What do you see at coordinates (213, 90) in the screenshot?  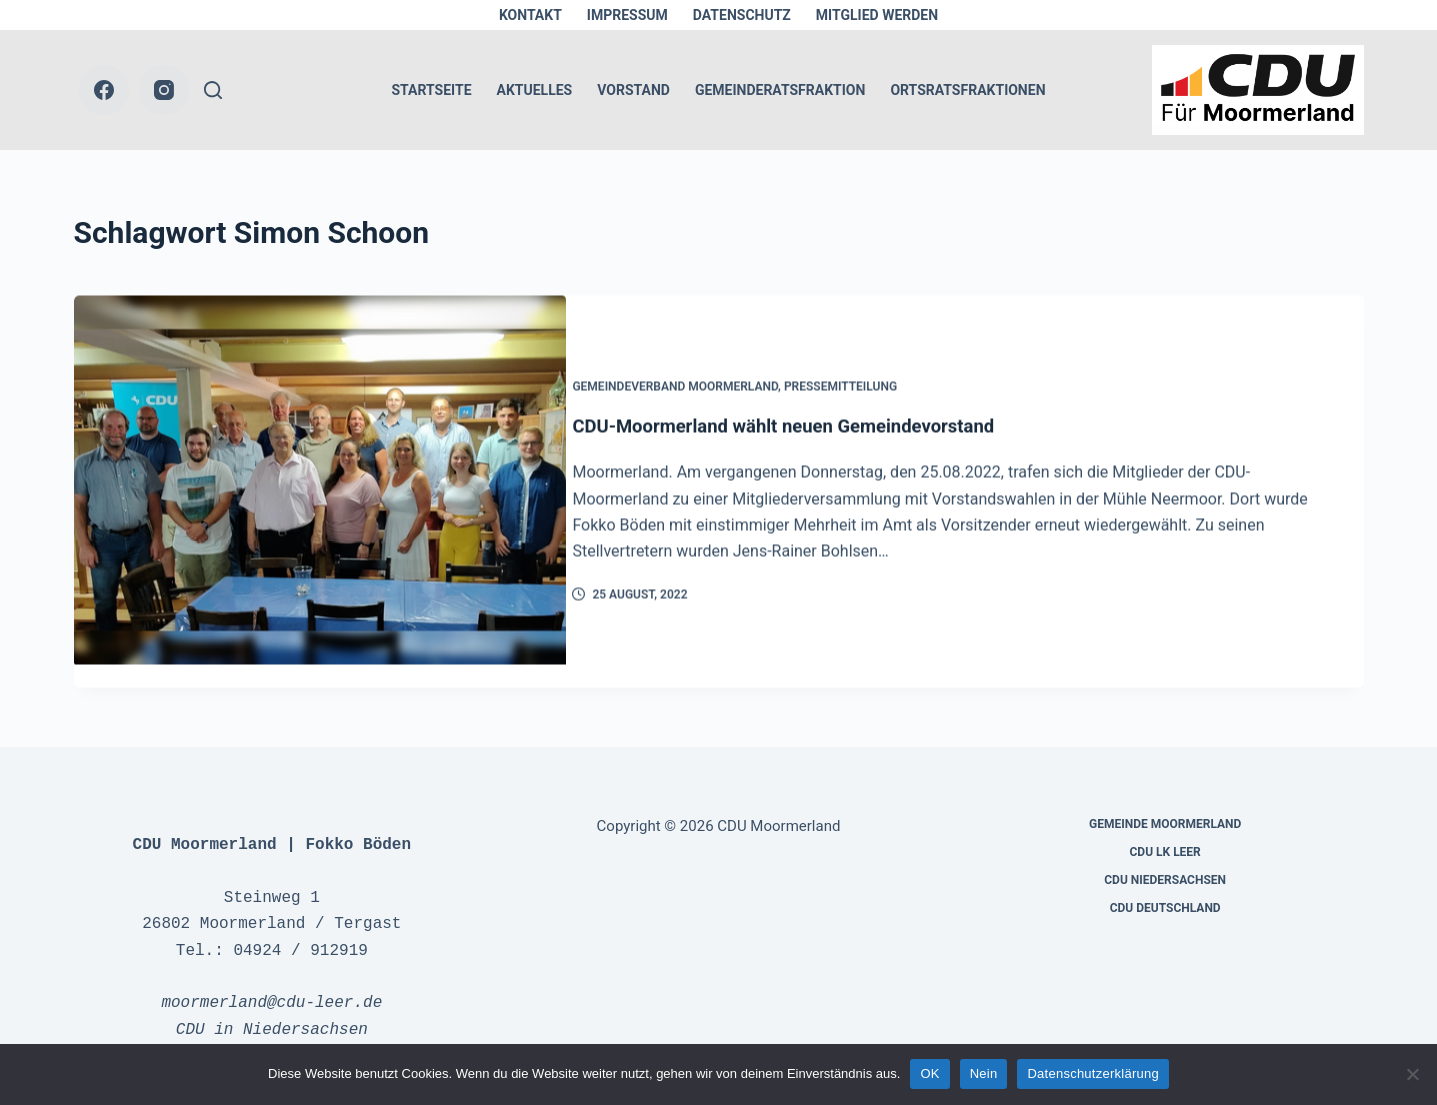 I see `[Suche]` at bounding box center [213, 90].